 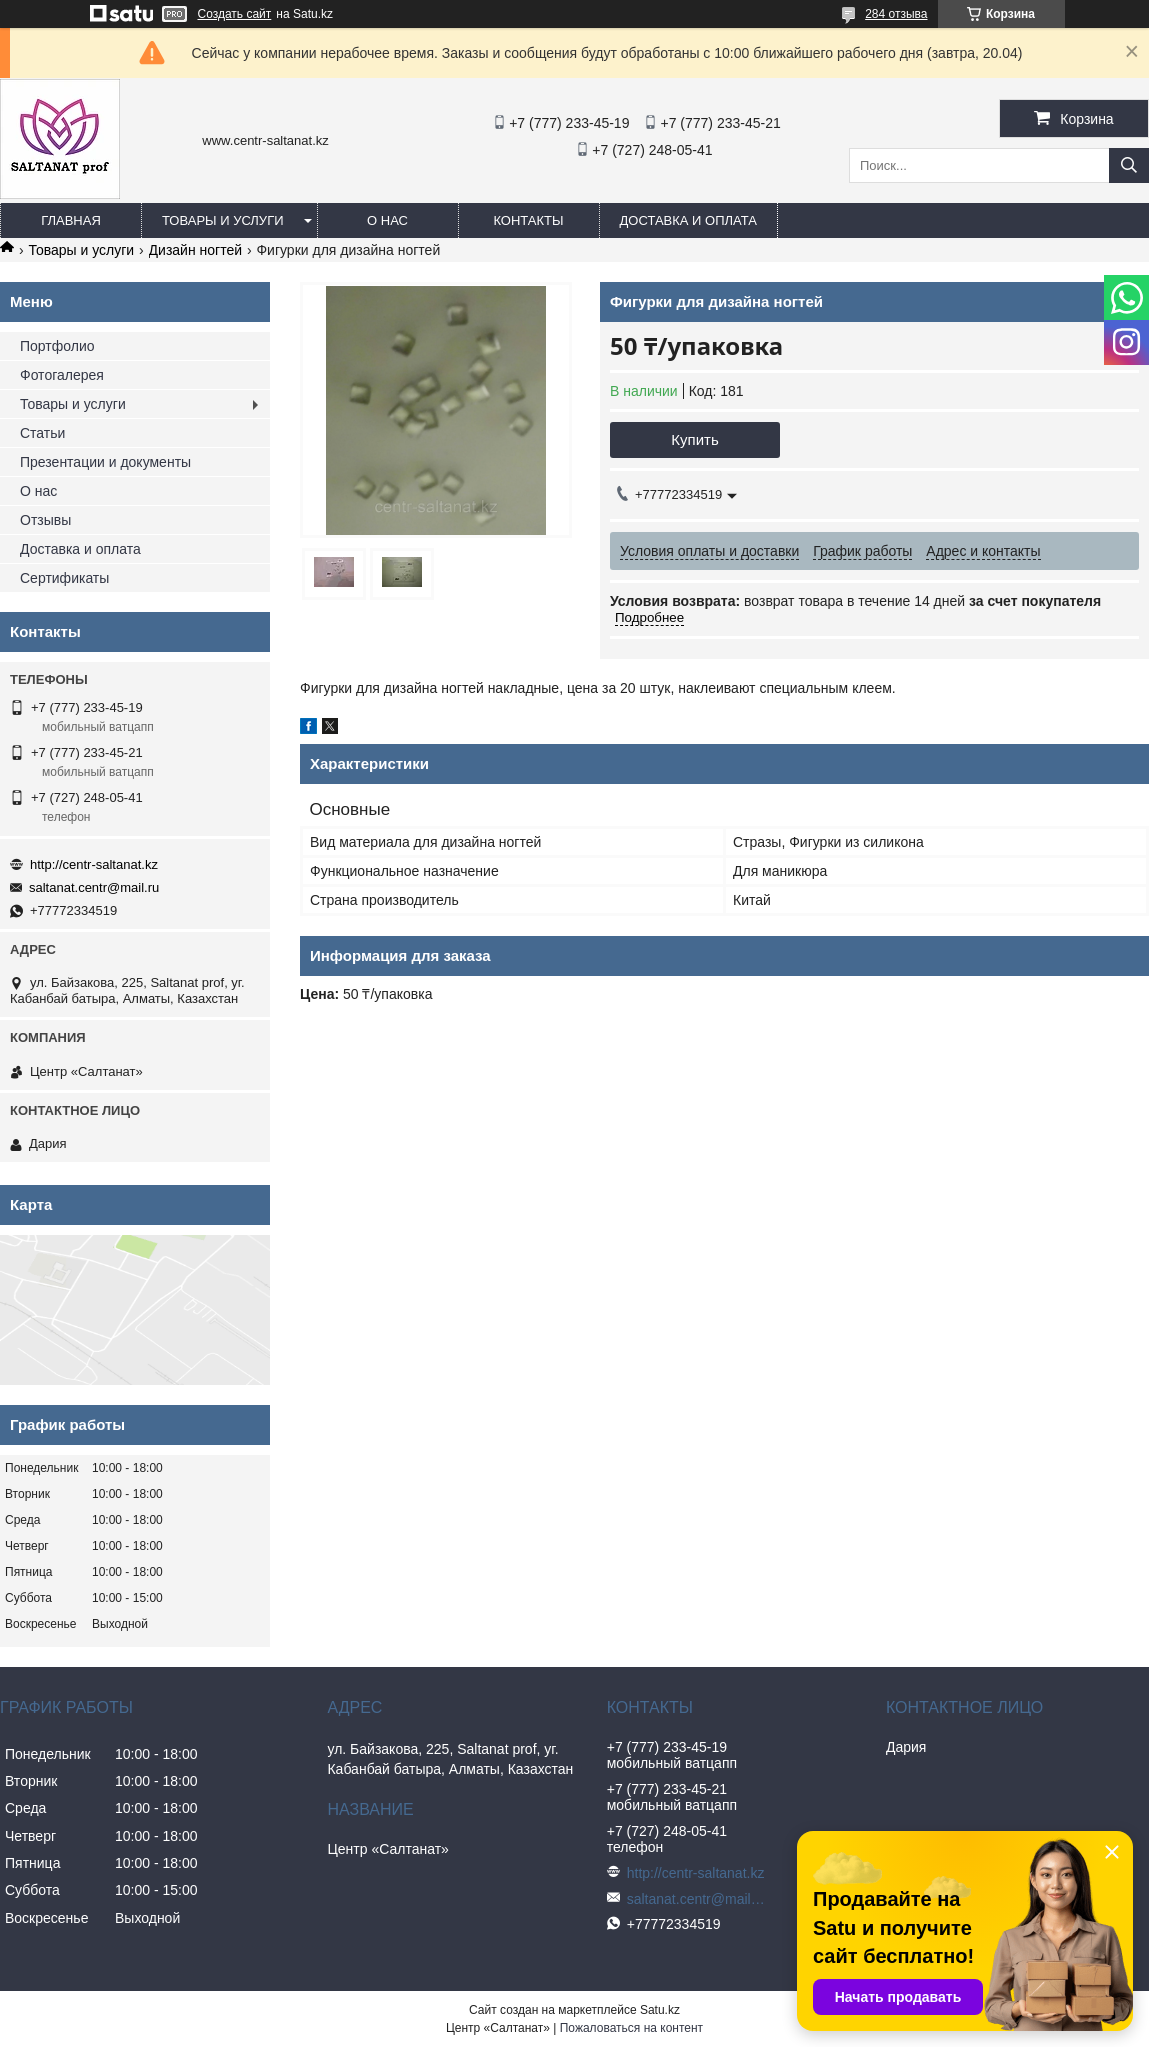 I want to click on Сертификаты, so click(x=64, y=578).